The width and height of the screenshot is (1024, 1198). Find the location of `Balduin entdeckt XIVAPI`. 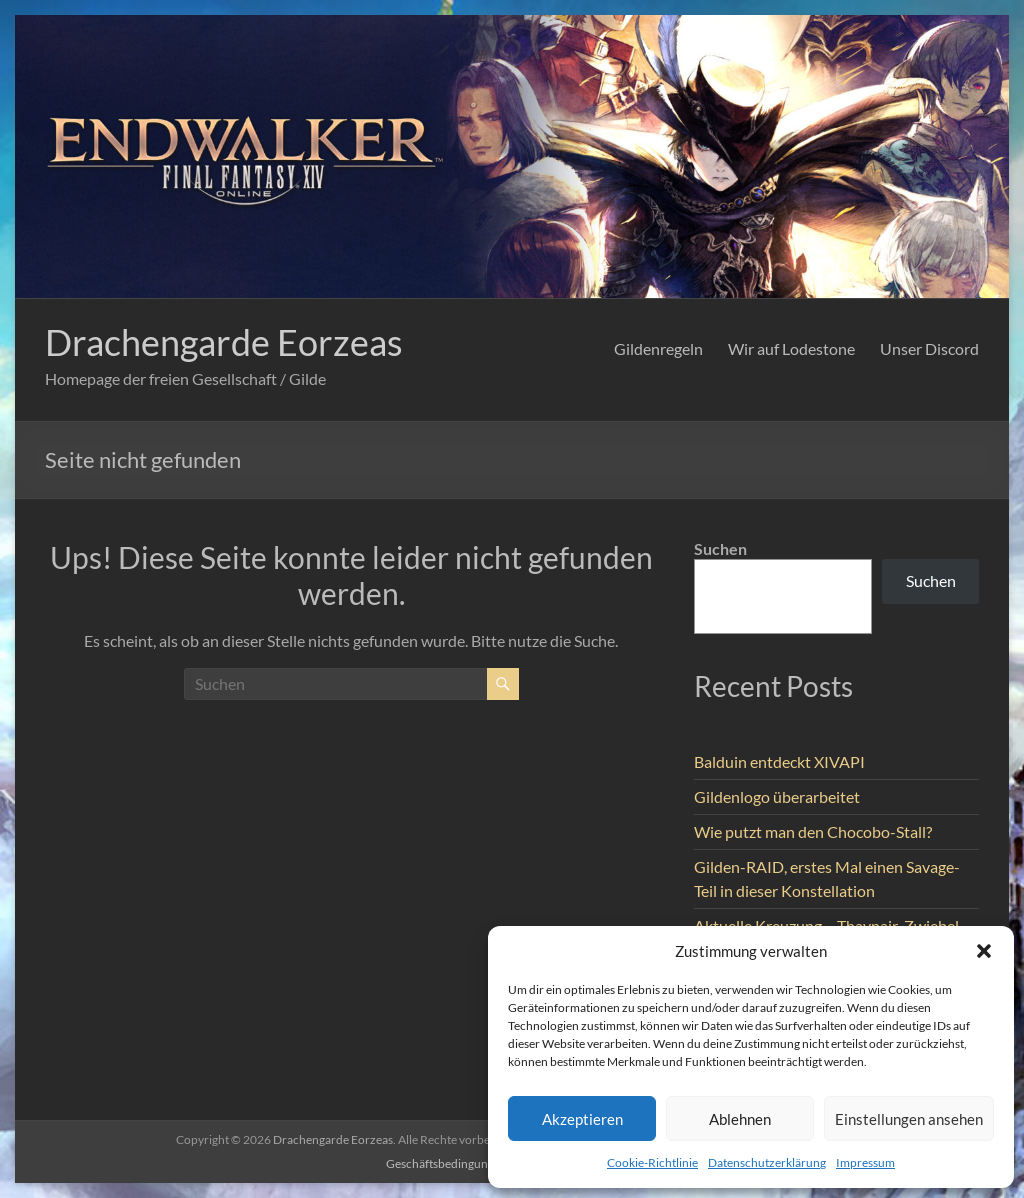

Balduin entdeckt XIVAPI is located at coordinates (779, 761).